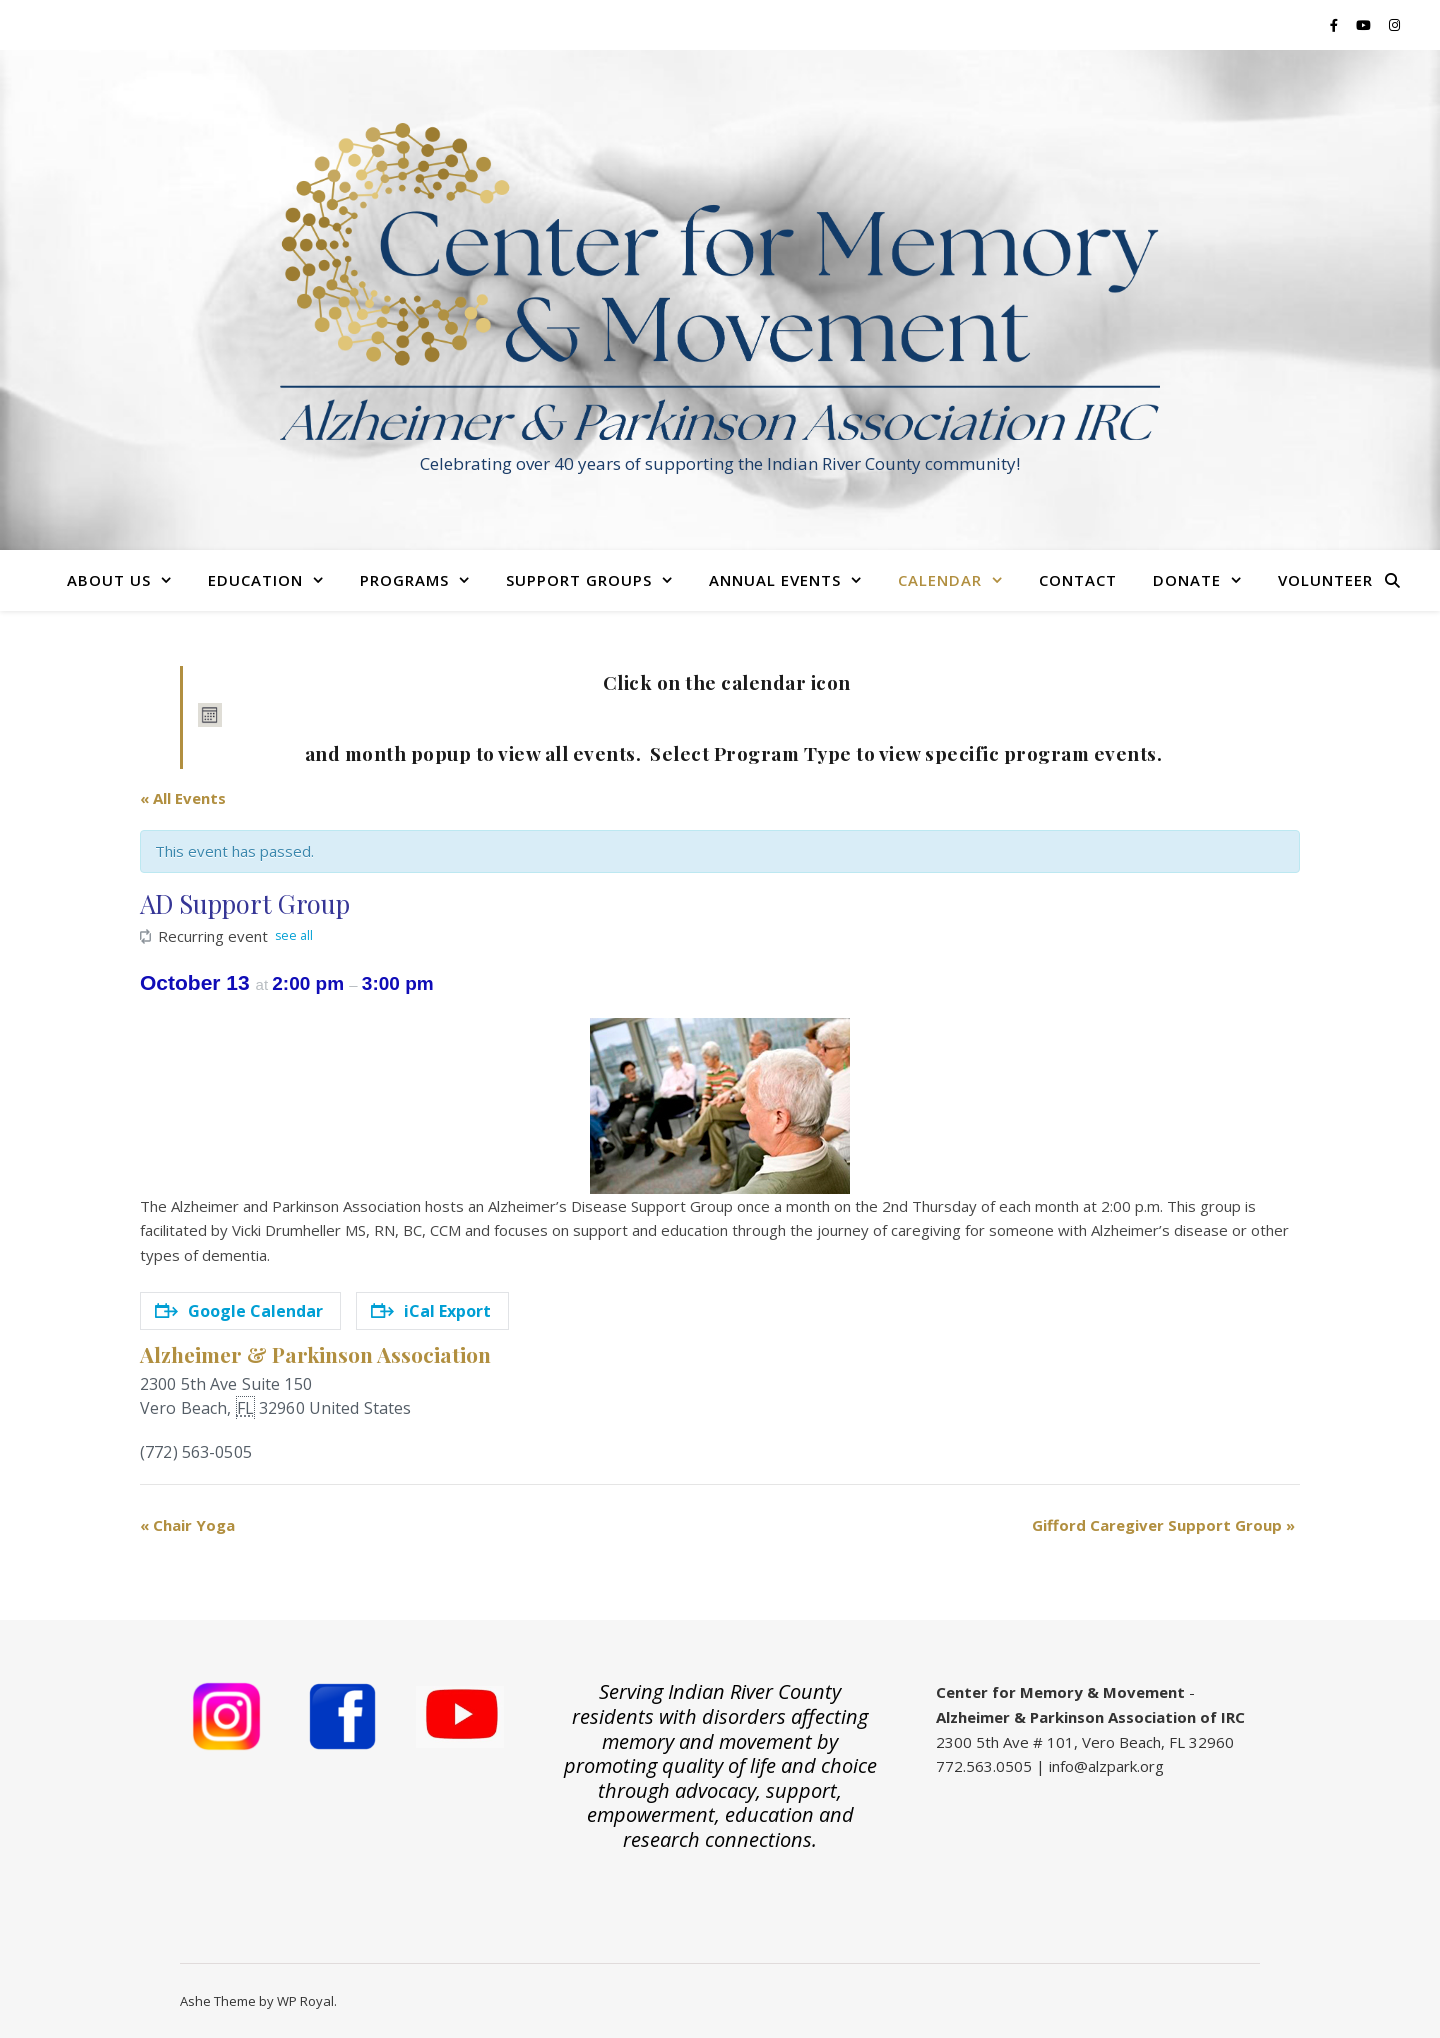 Image resolution: width=1440 pixels, height=2038 pixels. I want to click on Google Calendar, so click(239, 1311).